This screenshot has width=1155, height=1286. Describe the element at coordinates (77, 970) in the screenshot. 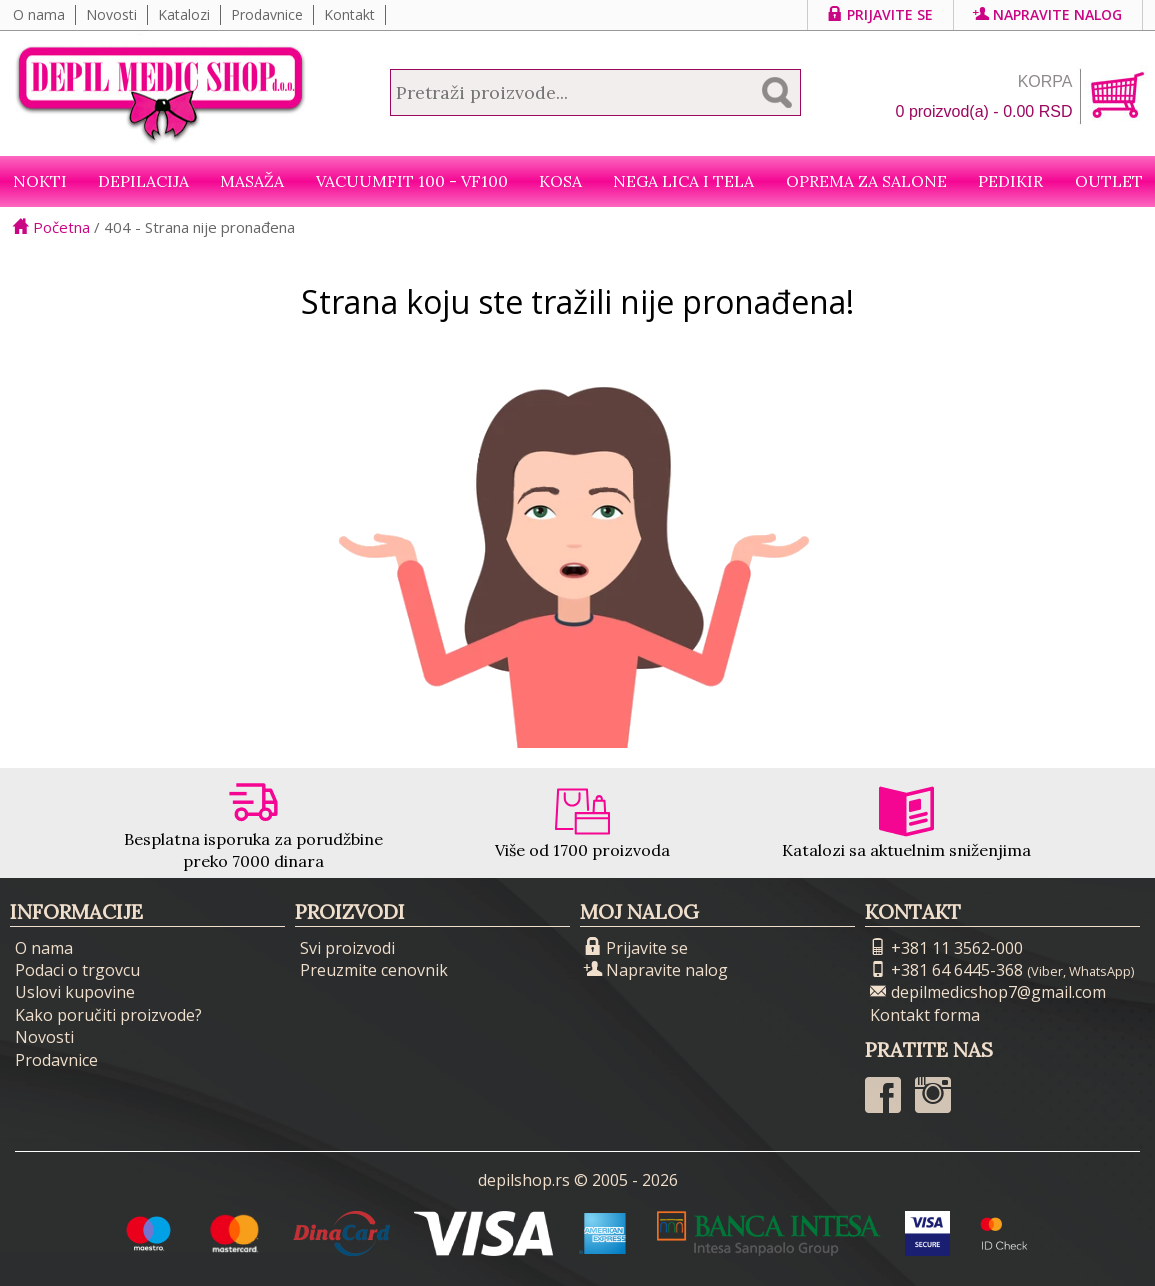

I see `Podaci o trgovcu` at that location.